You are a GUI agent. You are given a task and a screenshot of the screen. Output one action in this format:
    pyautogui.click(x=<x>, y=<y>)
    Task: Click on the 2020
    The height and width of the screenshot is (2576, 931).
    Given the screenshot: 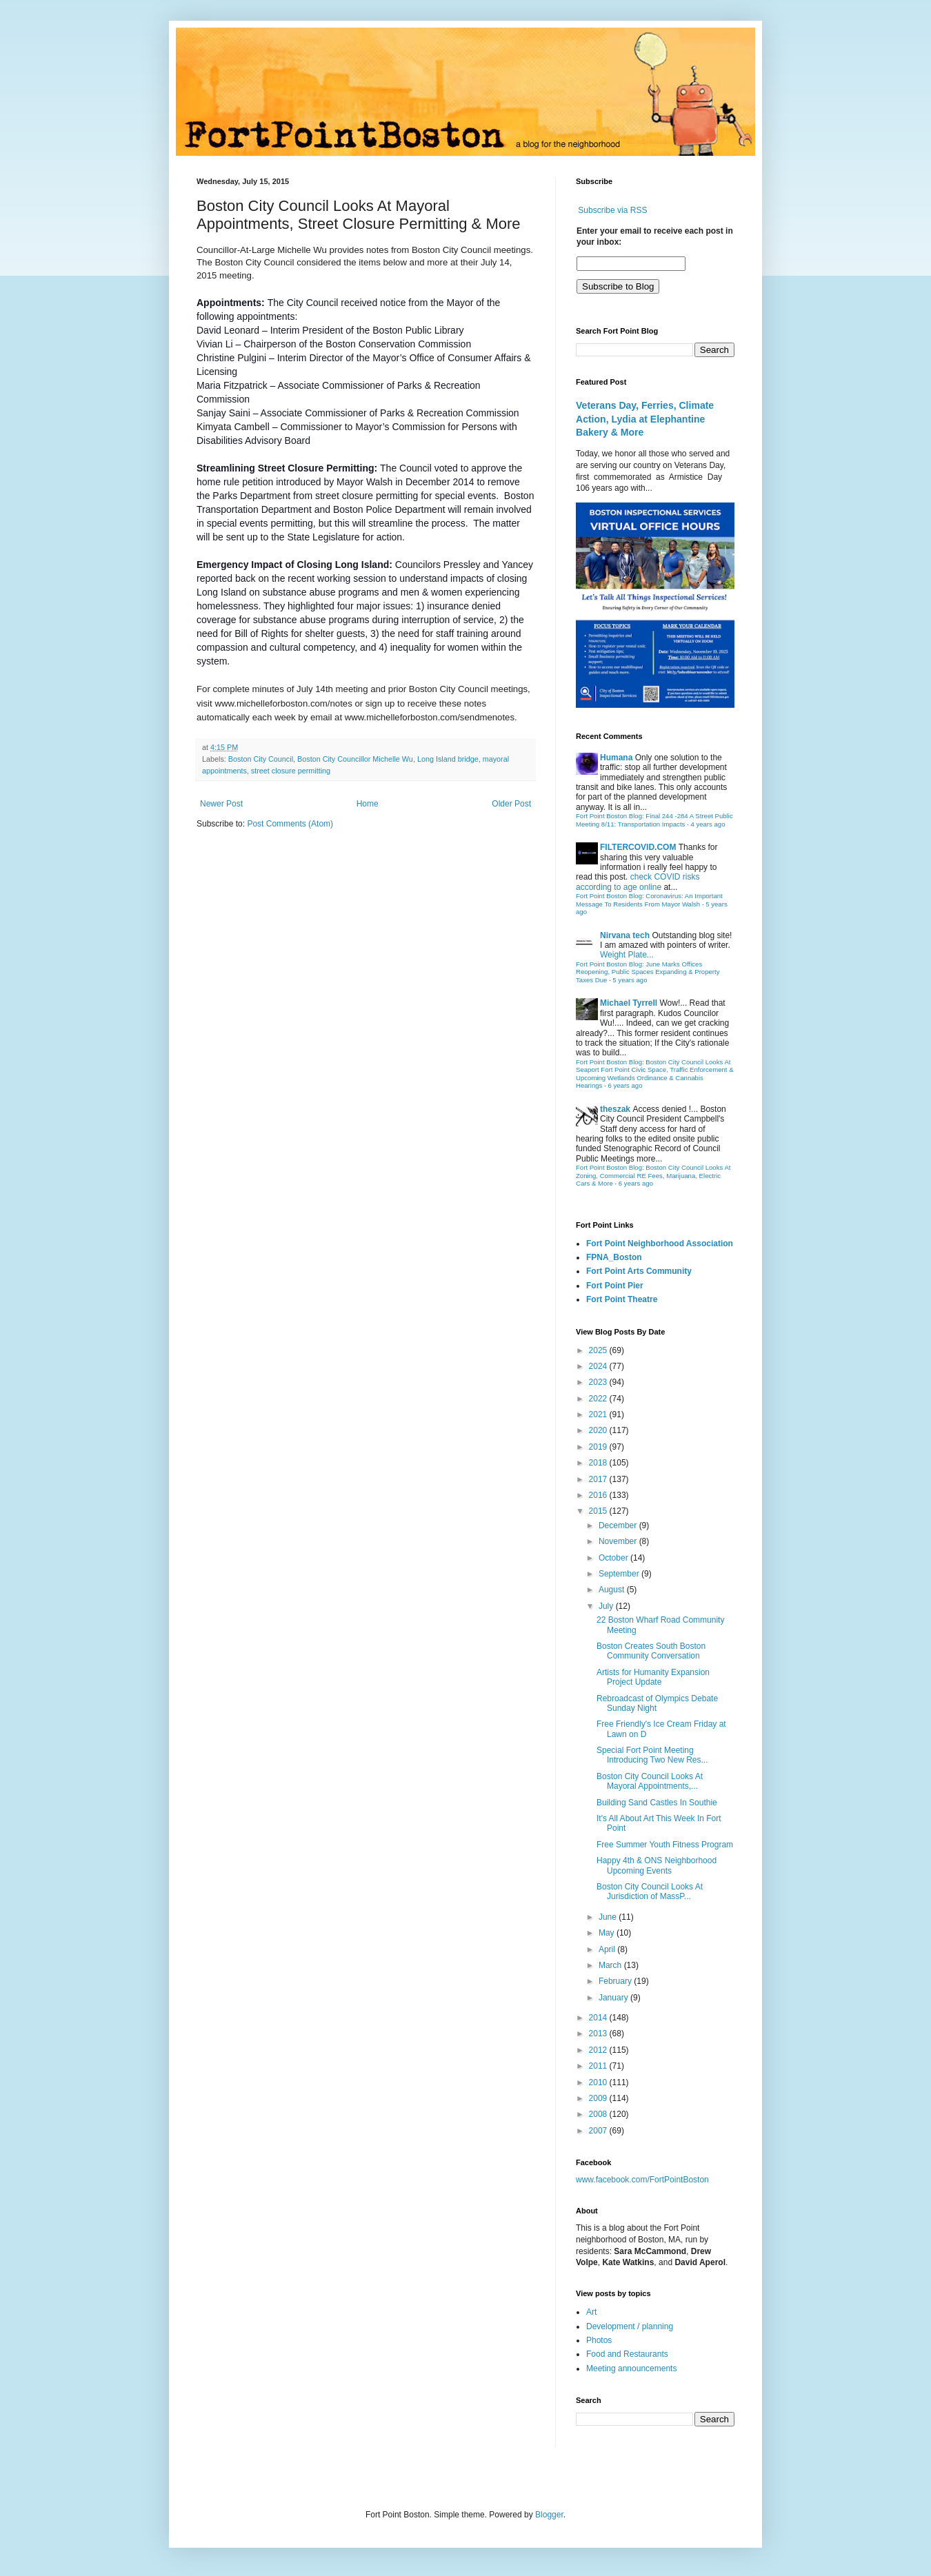 What is the action you would take?
    pyautogui.click(x=599, y=1430)
    